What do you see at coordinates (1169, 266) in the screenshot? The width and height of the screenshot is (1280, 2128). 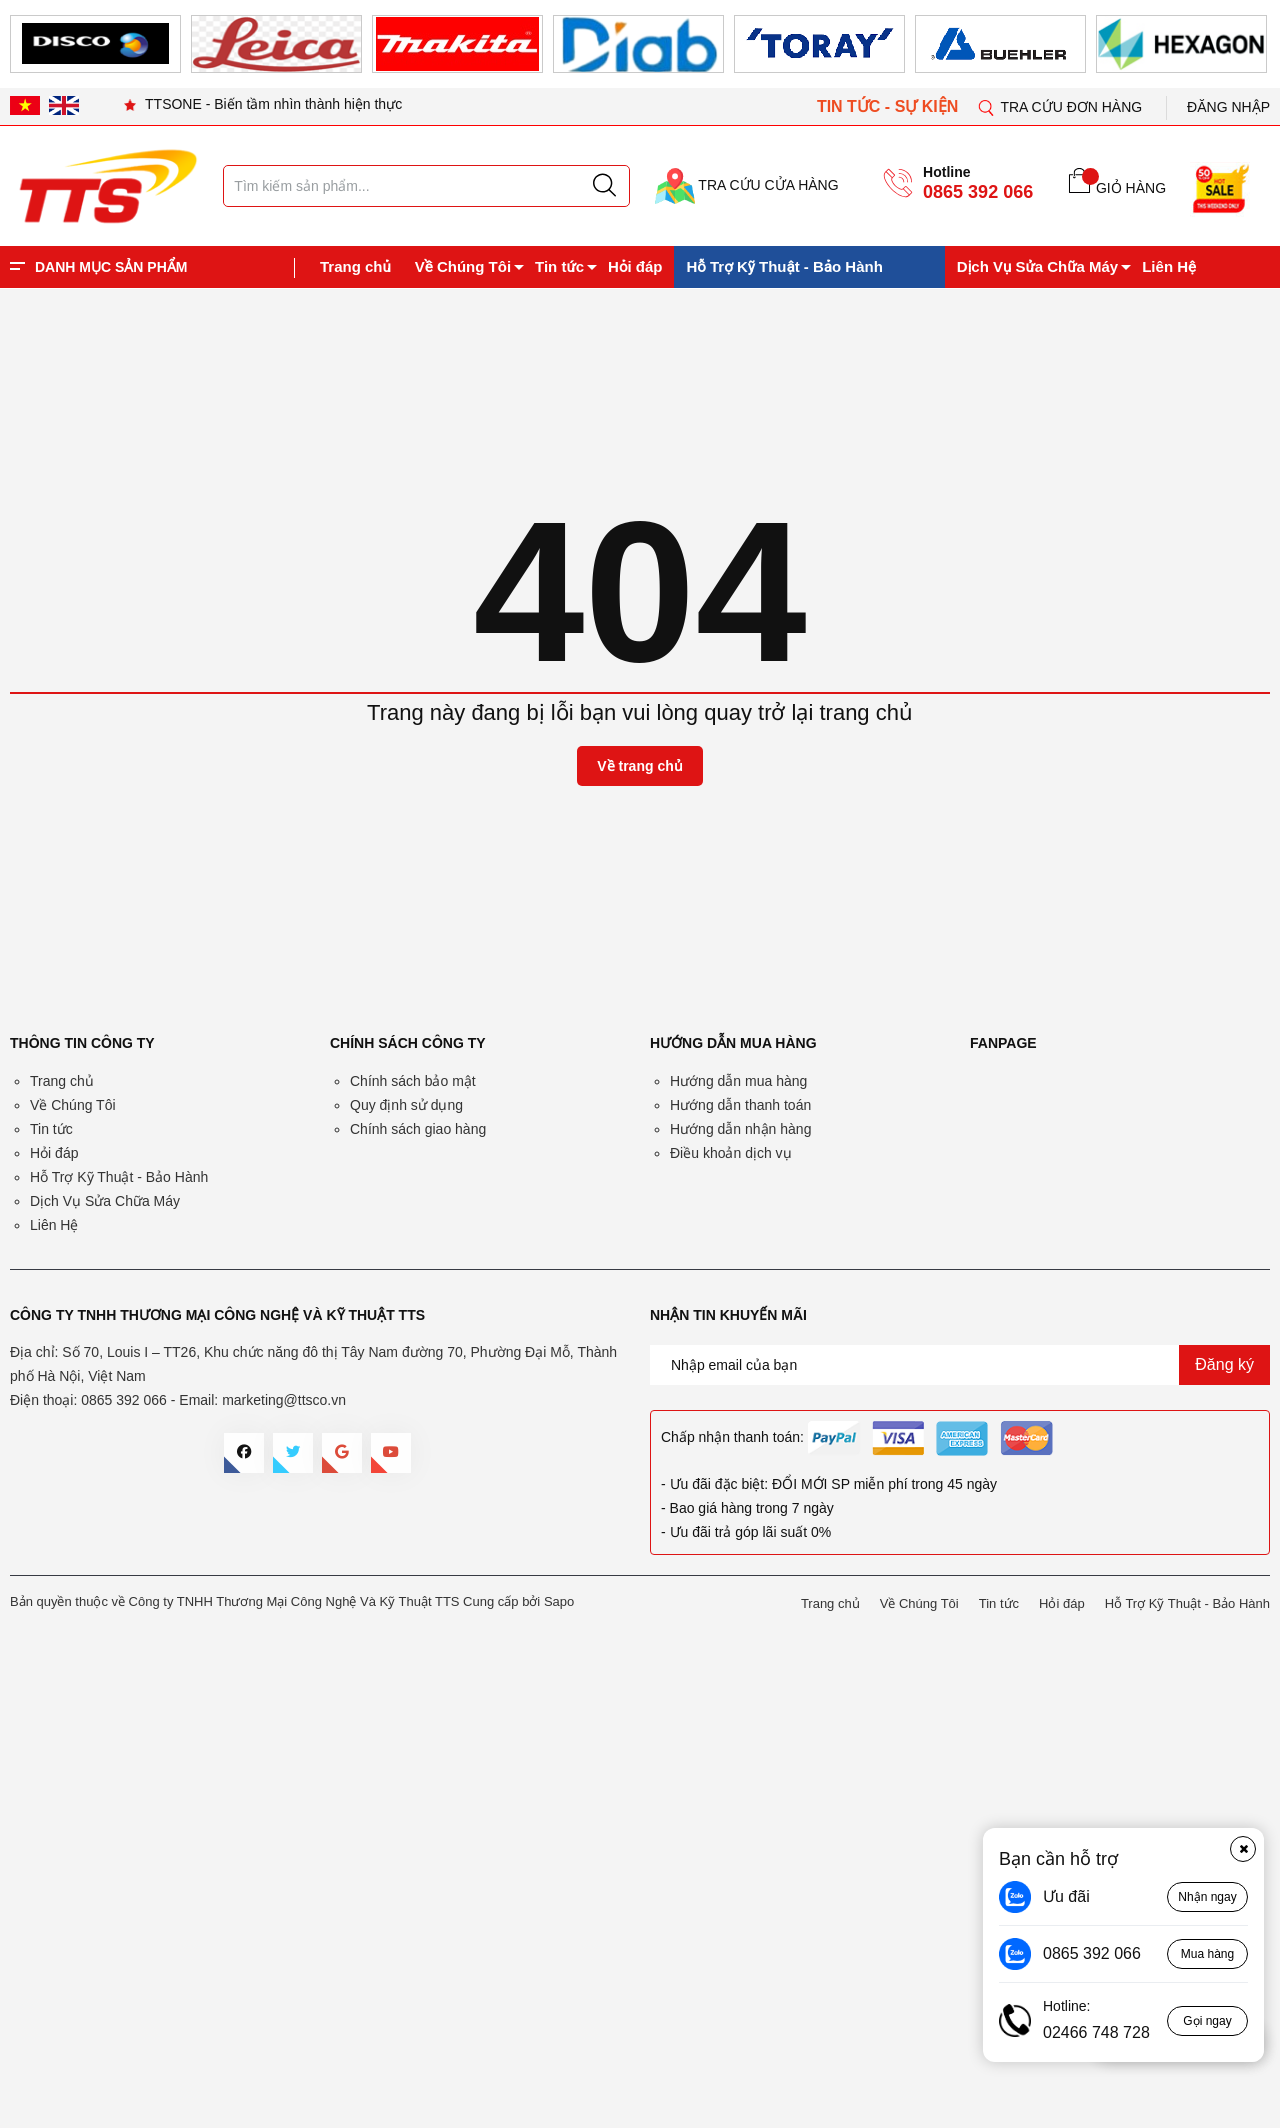 I see `Liên Hệ` at bounding box center [1169, 266].